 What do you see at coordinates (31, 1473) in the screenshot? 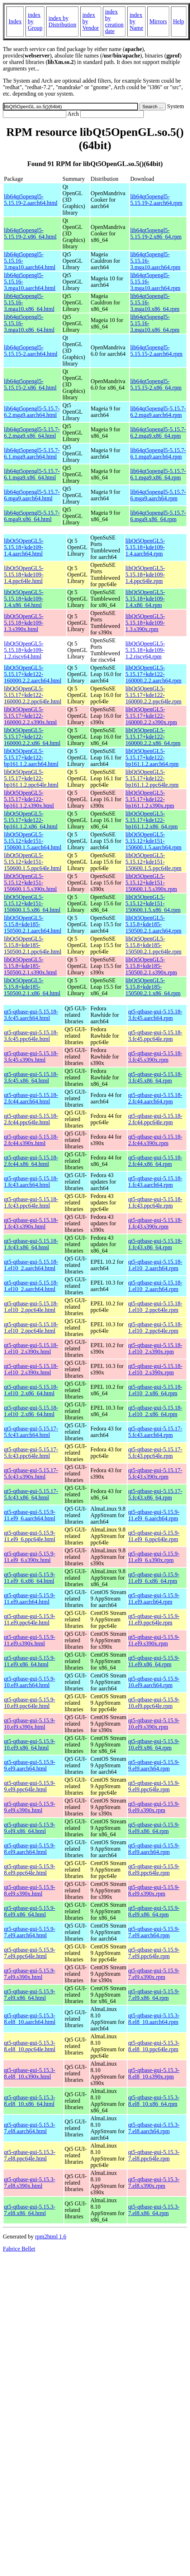
I see `qt5-qtbase-gui-5.15.17-5.fc43.s390x.html` at bounding box center [31, 1473].